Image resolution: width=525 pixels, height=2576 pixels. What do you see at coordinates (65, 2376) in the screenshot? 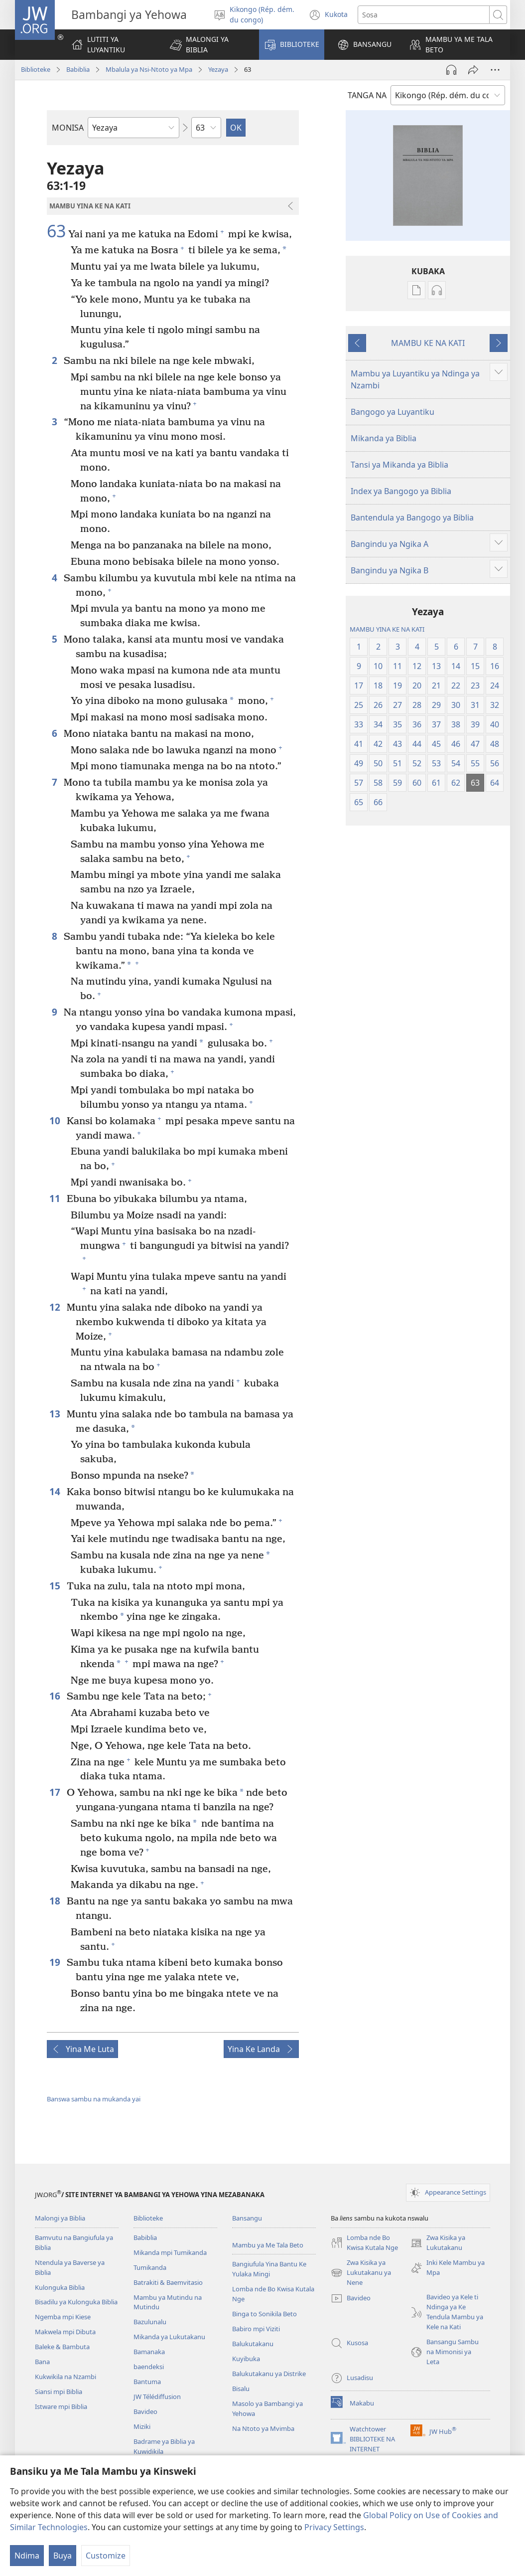
I see `Kukwikila na Nzambi` at bounding box center [65, 2376].